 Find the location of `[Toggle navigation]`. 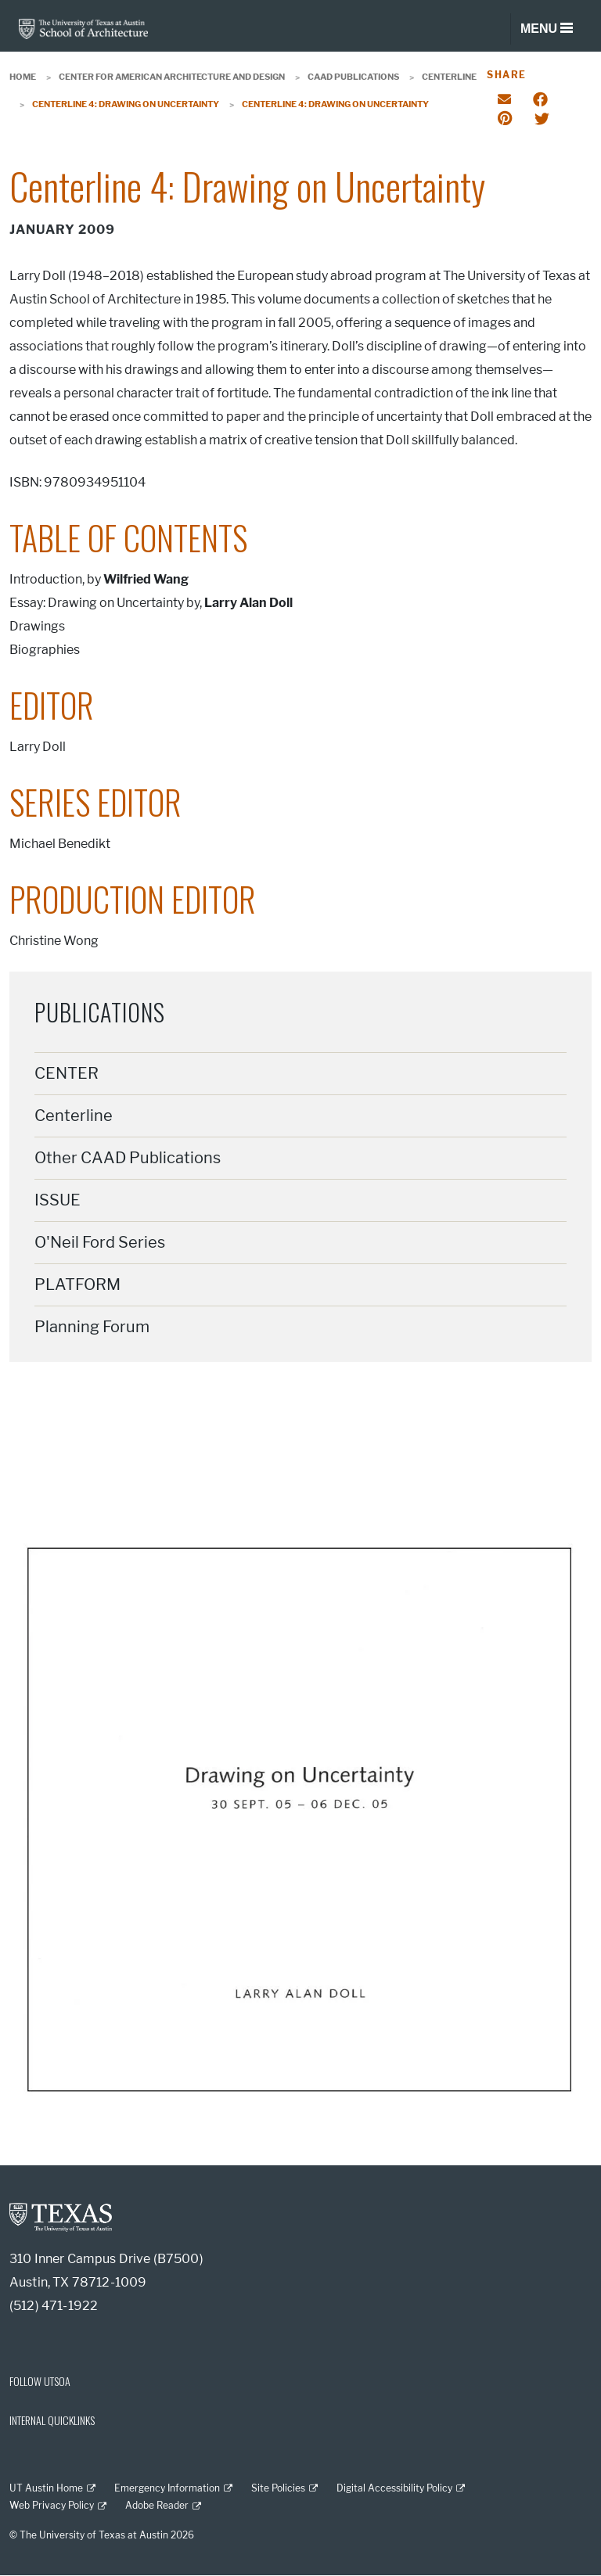

[Toggle navigation] is located at coordinates (546, 29).